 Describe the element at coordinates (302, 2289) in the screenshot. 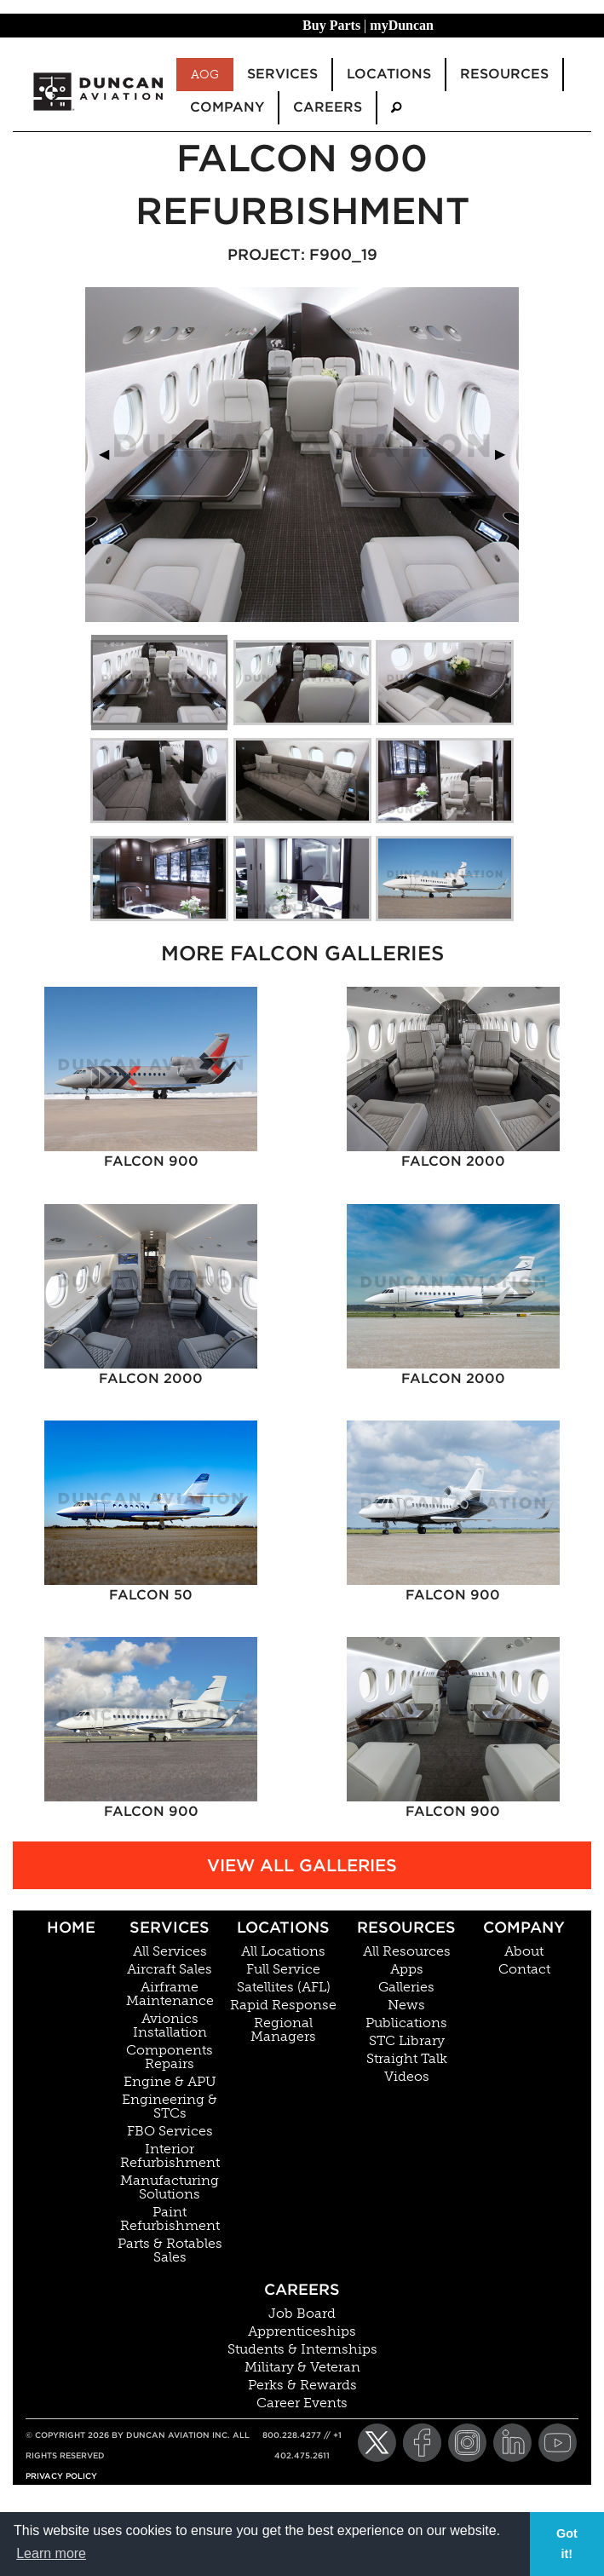

I see `Careers` at that location.